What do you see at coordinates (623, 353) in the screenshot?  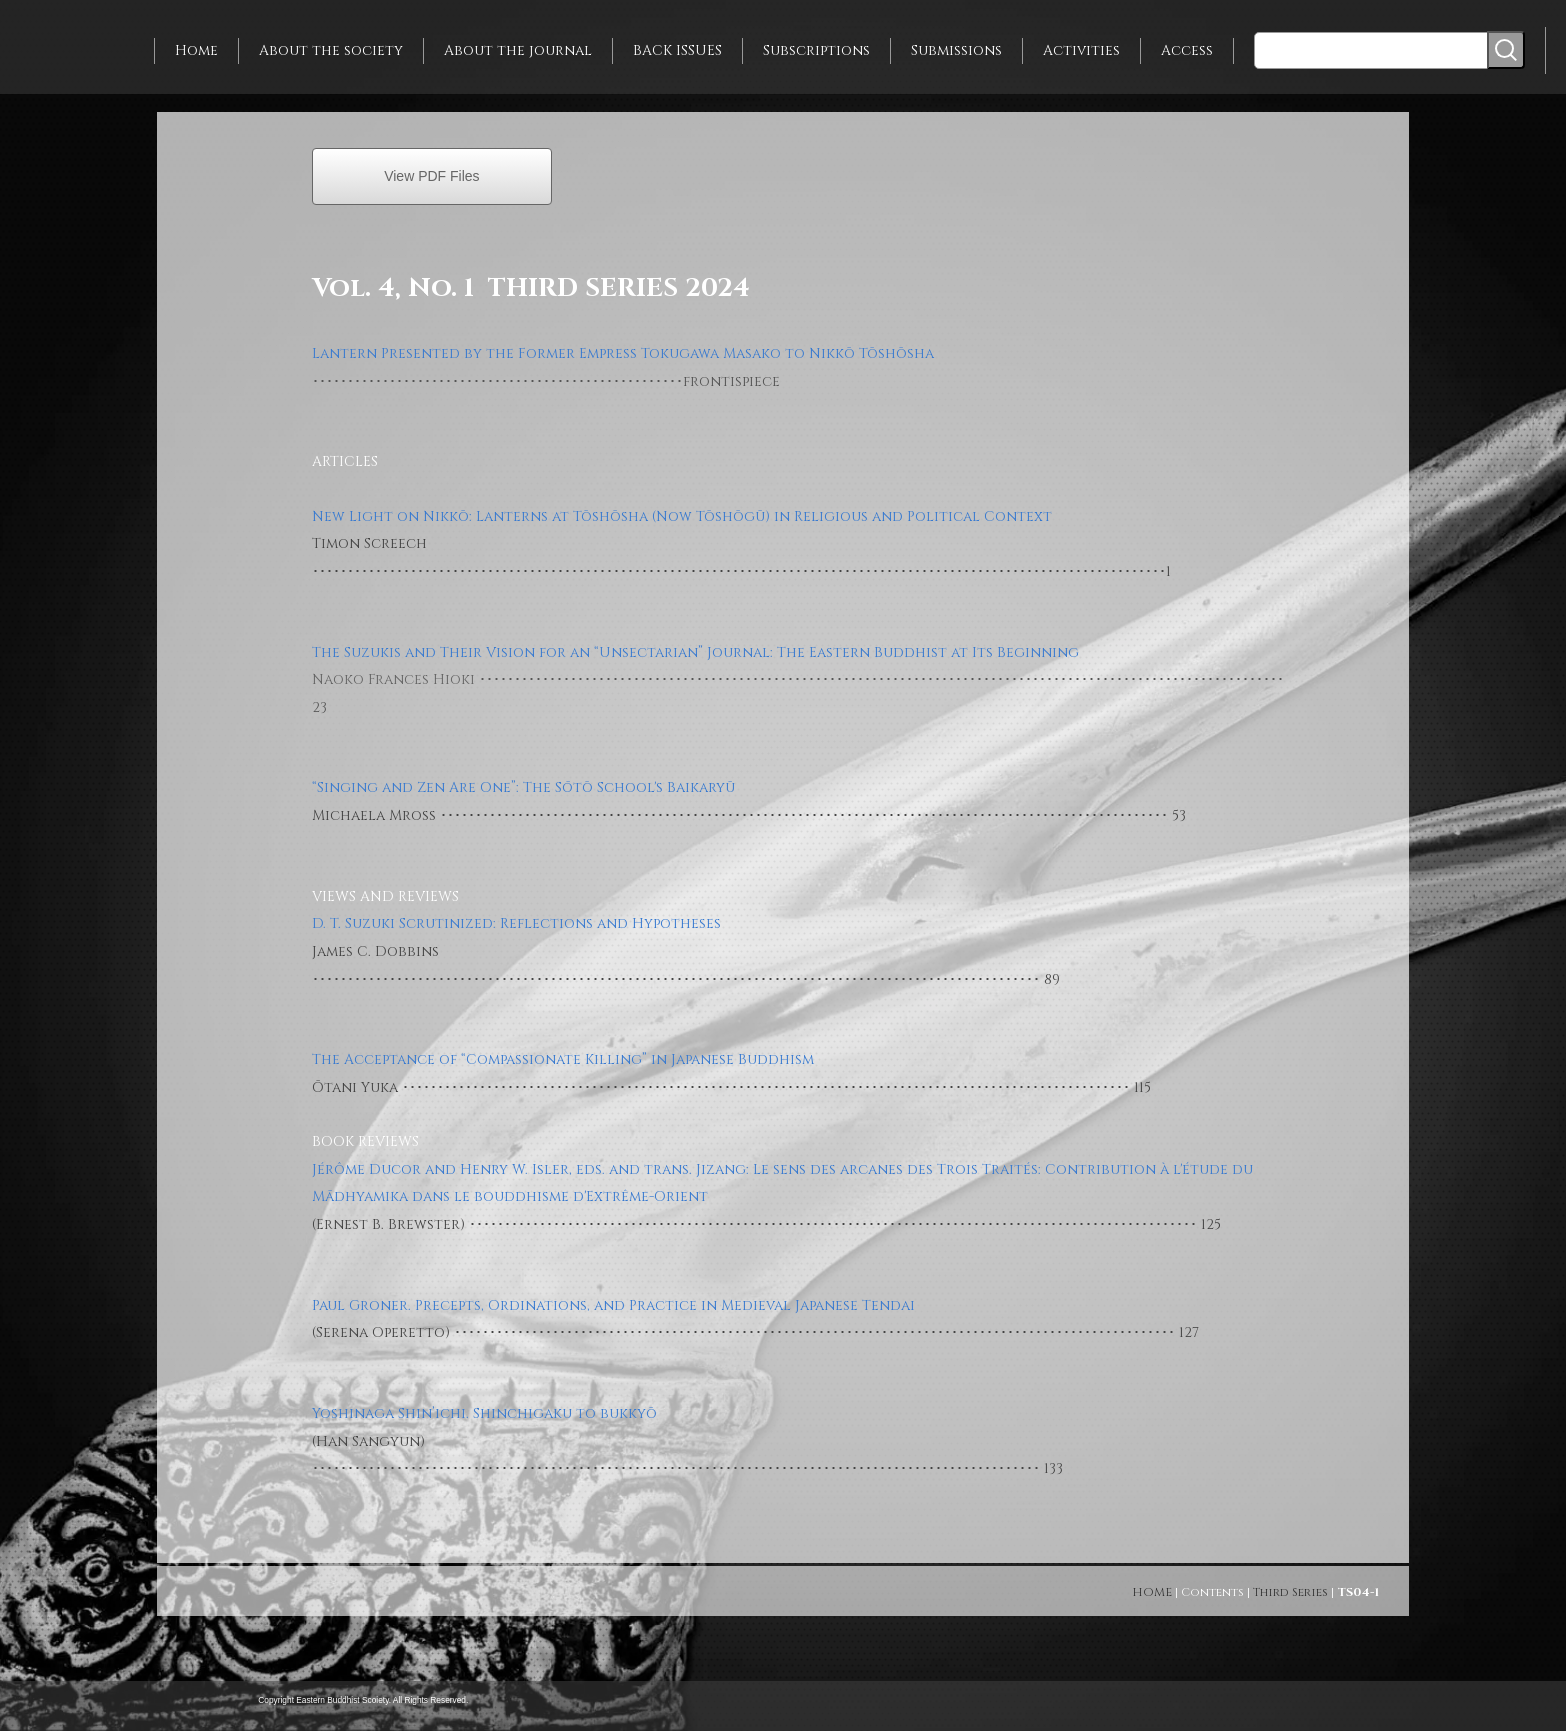 I see `Lantern Presented by the Former Empress Tokugawa Masako to Nikkō Tōshōsha` at bounding box center [623, 353].